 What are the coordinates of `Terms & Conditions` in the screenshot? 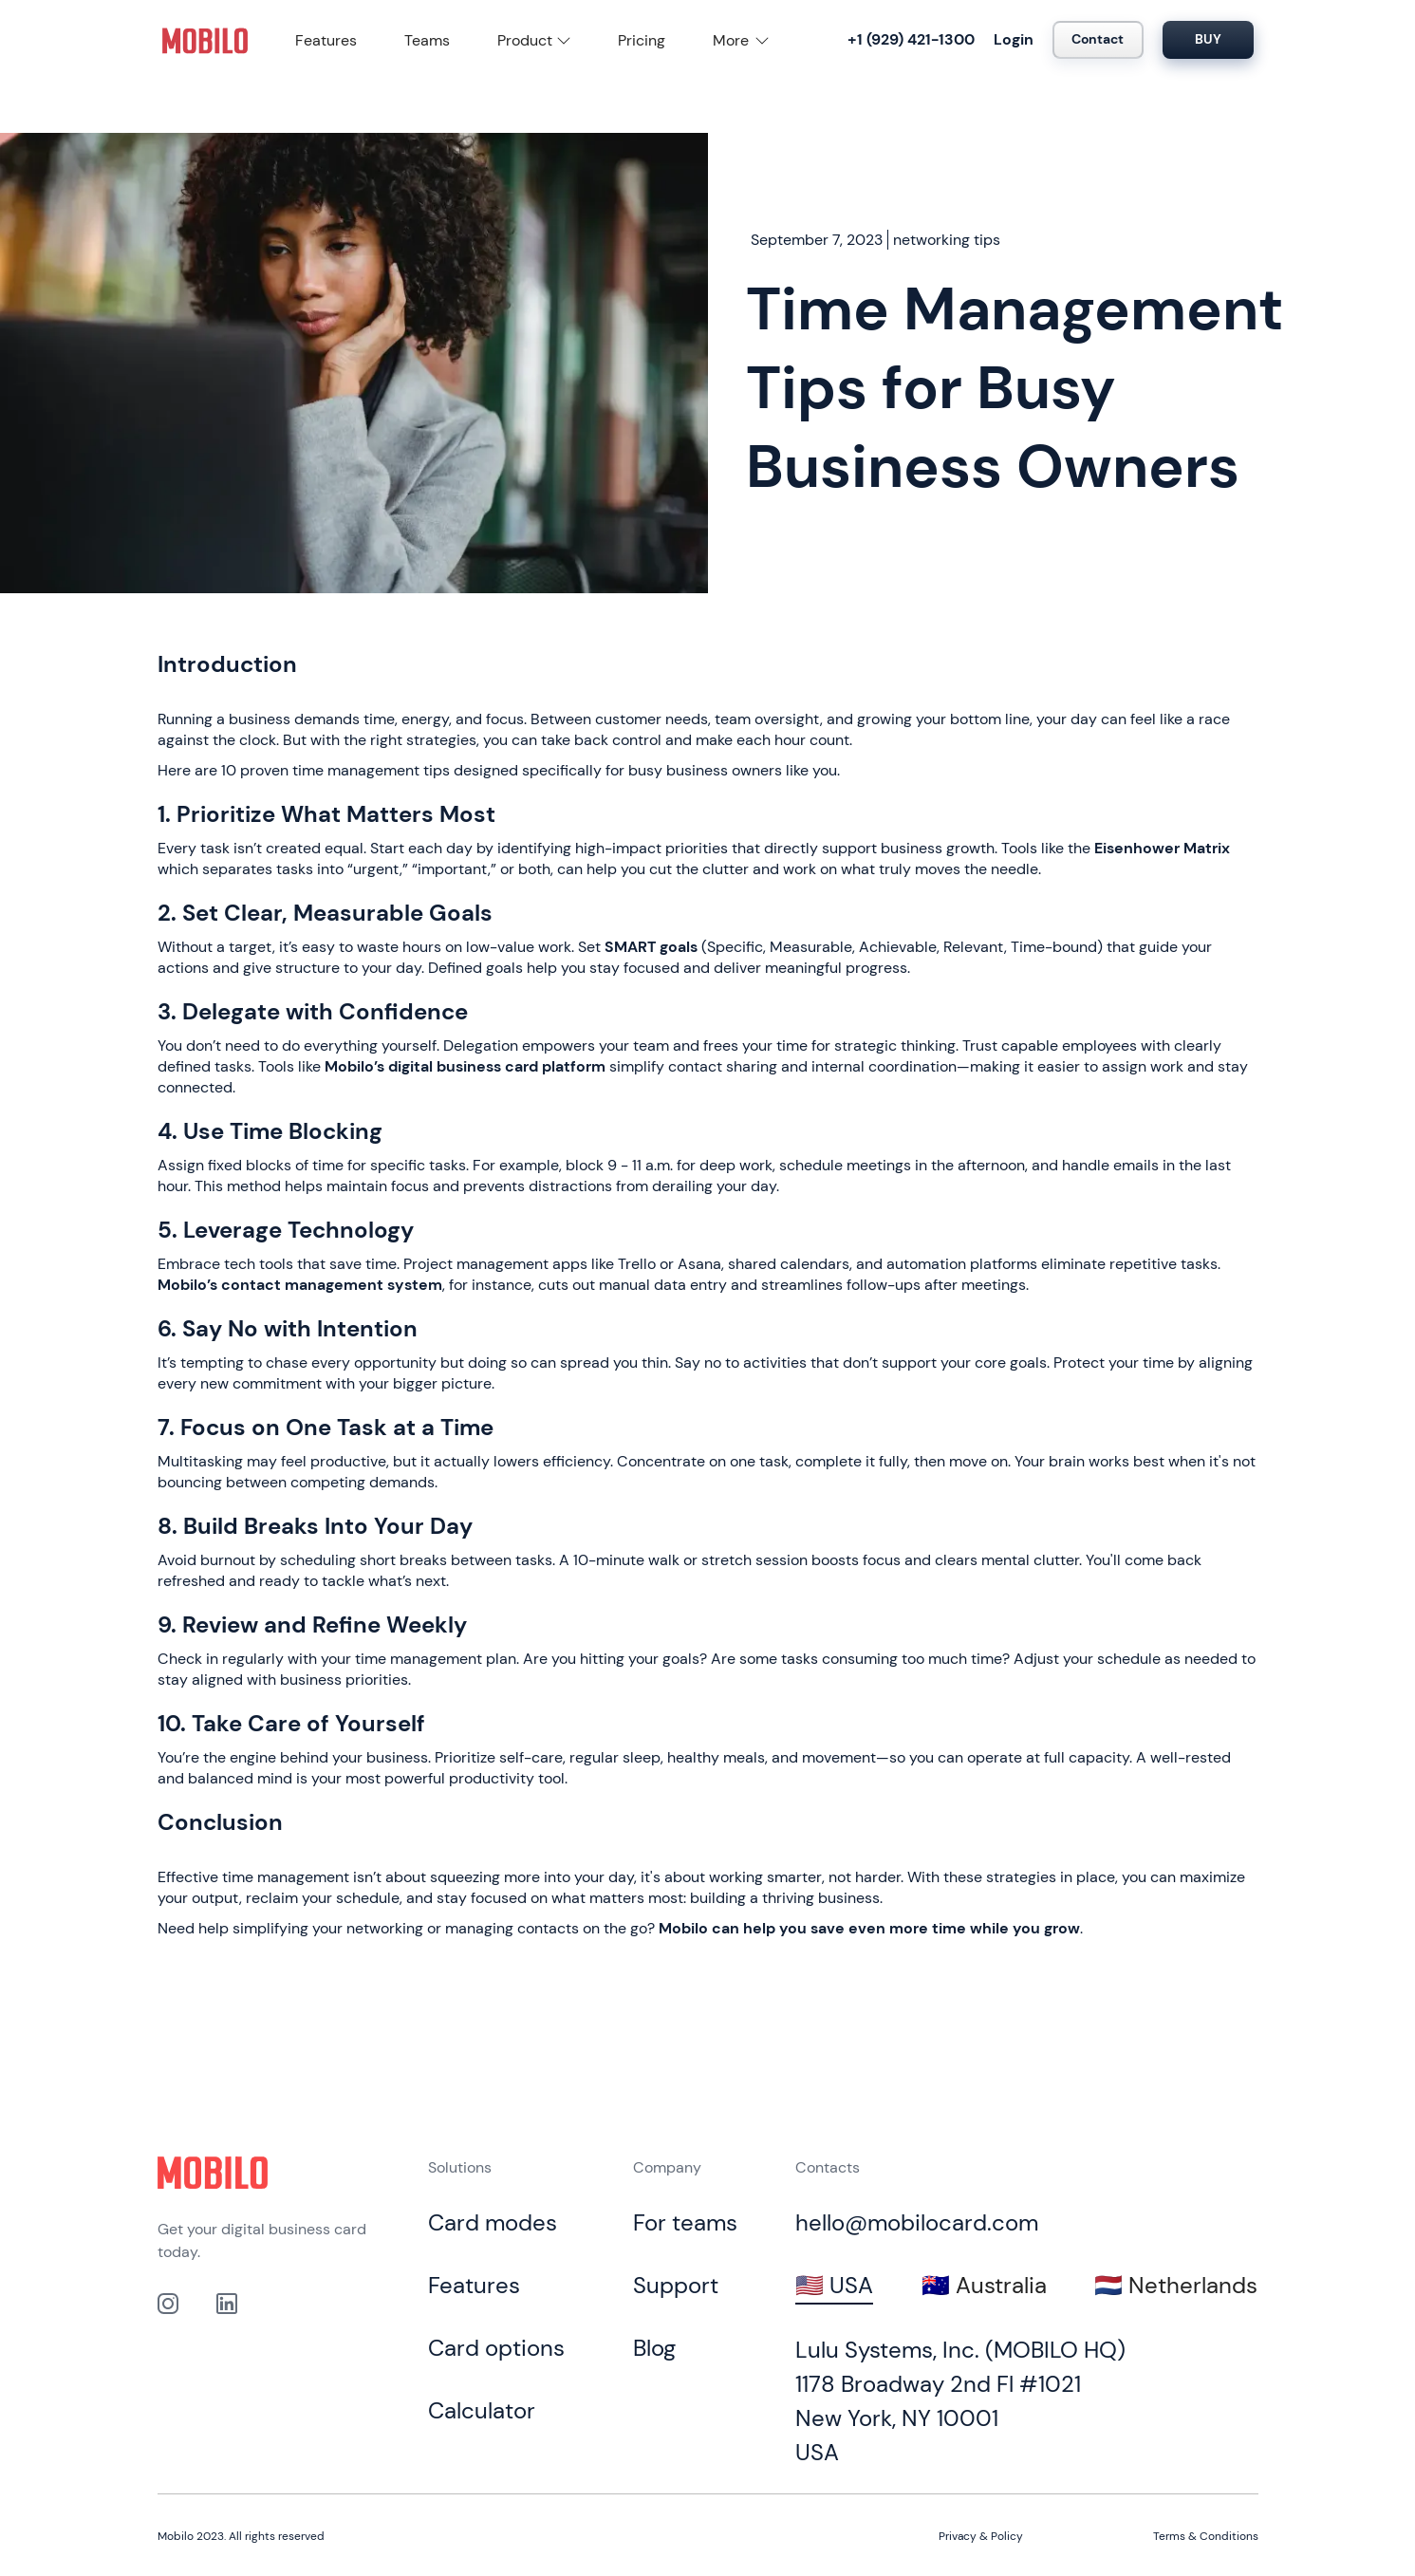 It's located at (1205, 2536).